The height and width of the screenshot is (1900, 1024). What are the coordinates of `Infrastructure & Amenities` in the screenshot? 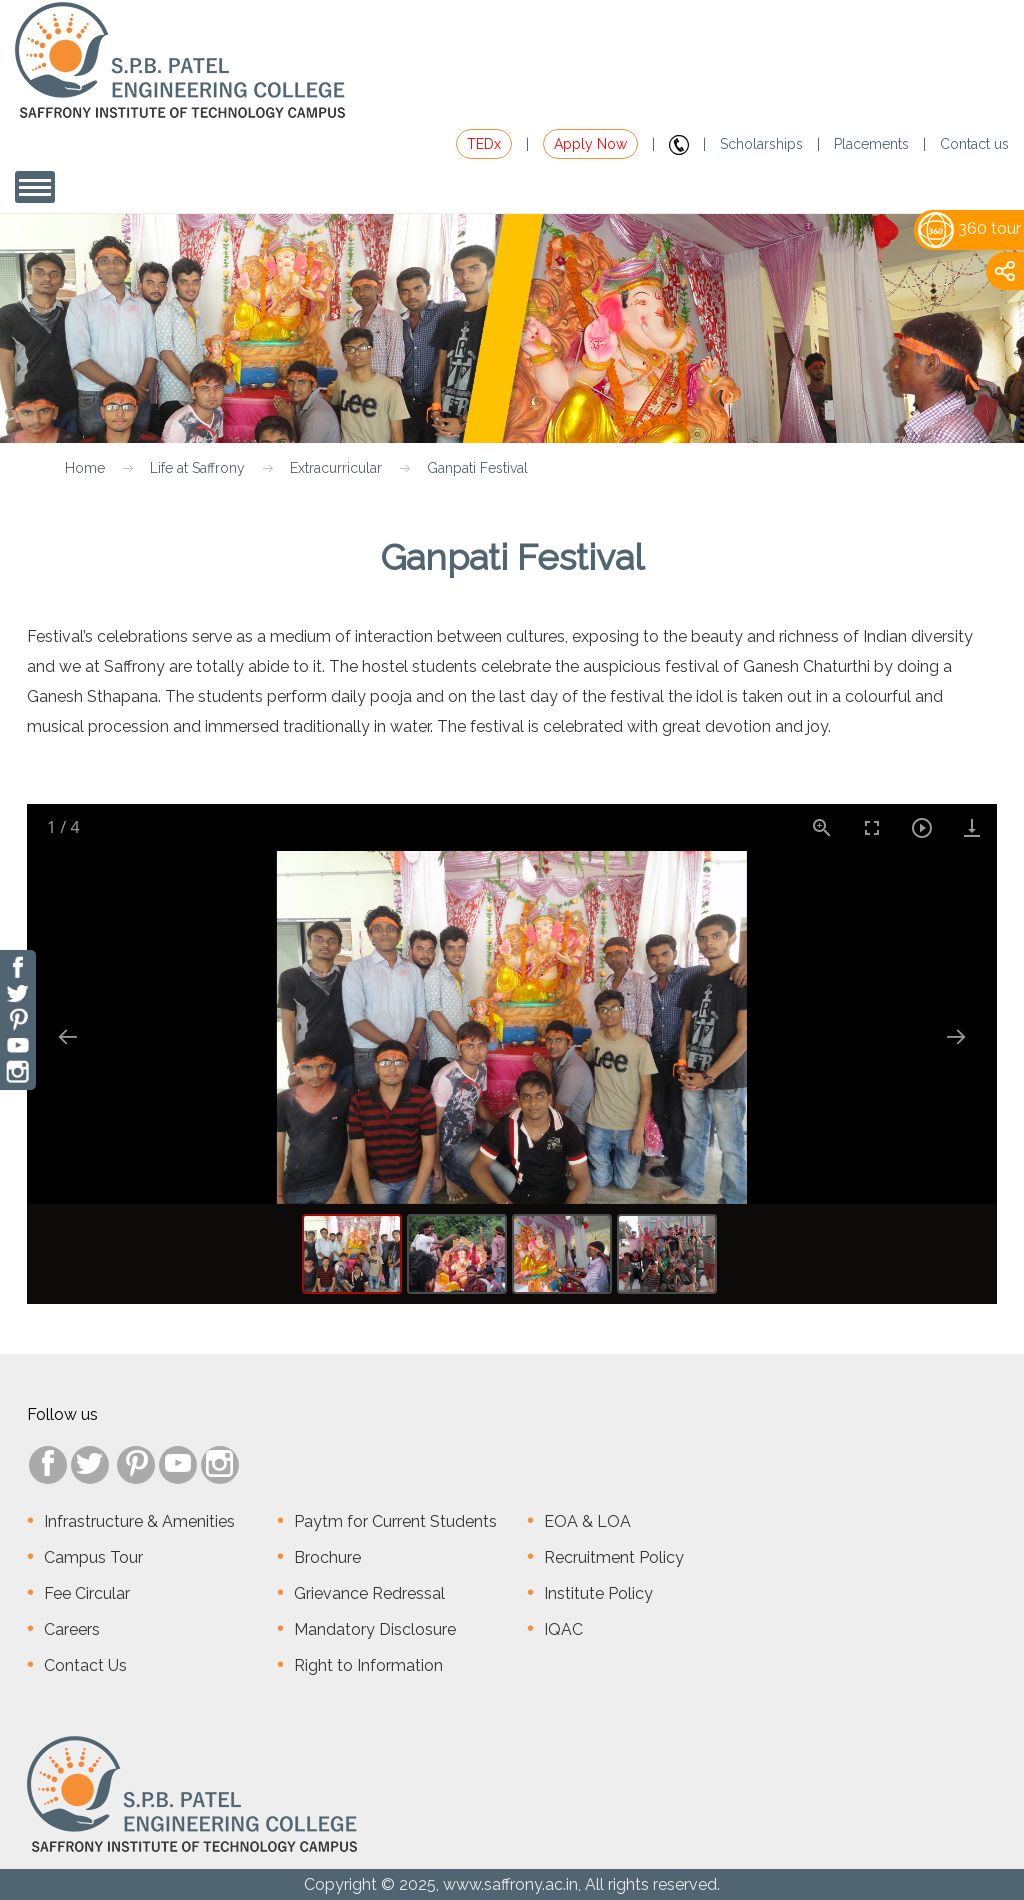 It's located at (139, 1521).